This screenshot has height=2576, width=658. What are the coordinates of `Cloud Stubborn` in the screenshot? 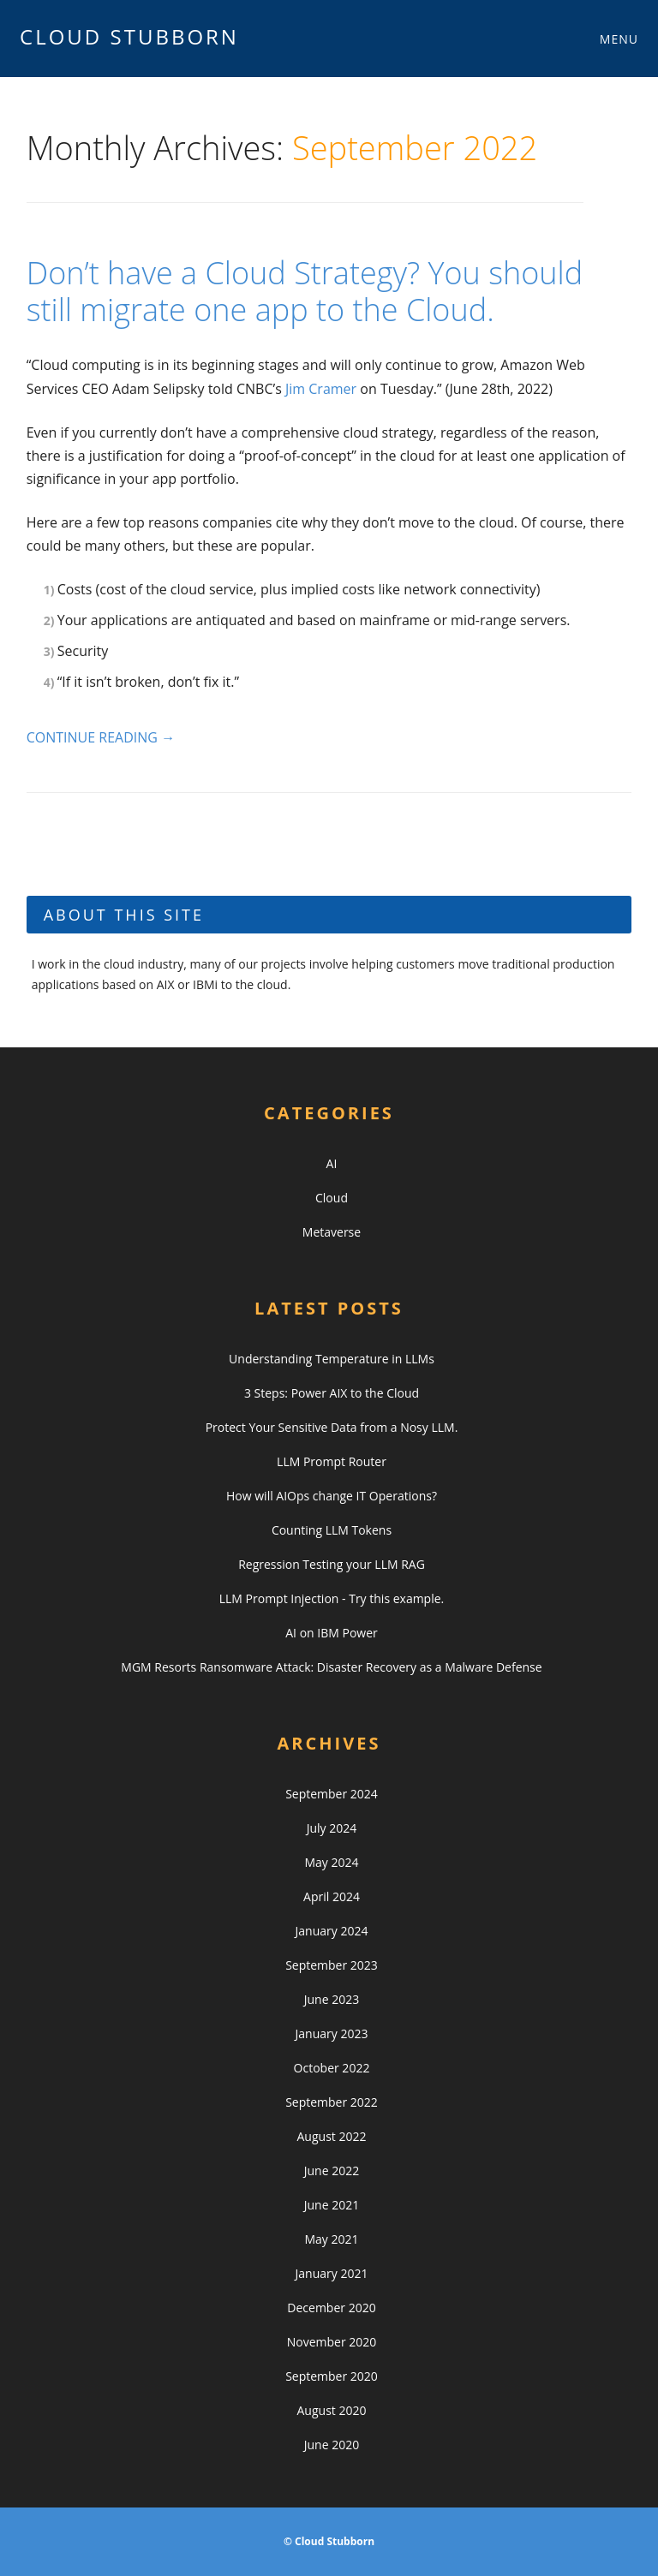 It's located at (129, 36).